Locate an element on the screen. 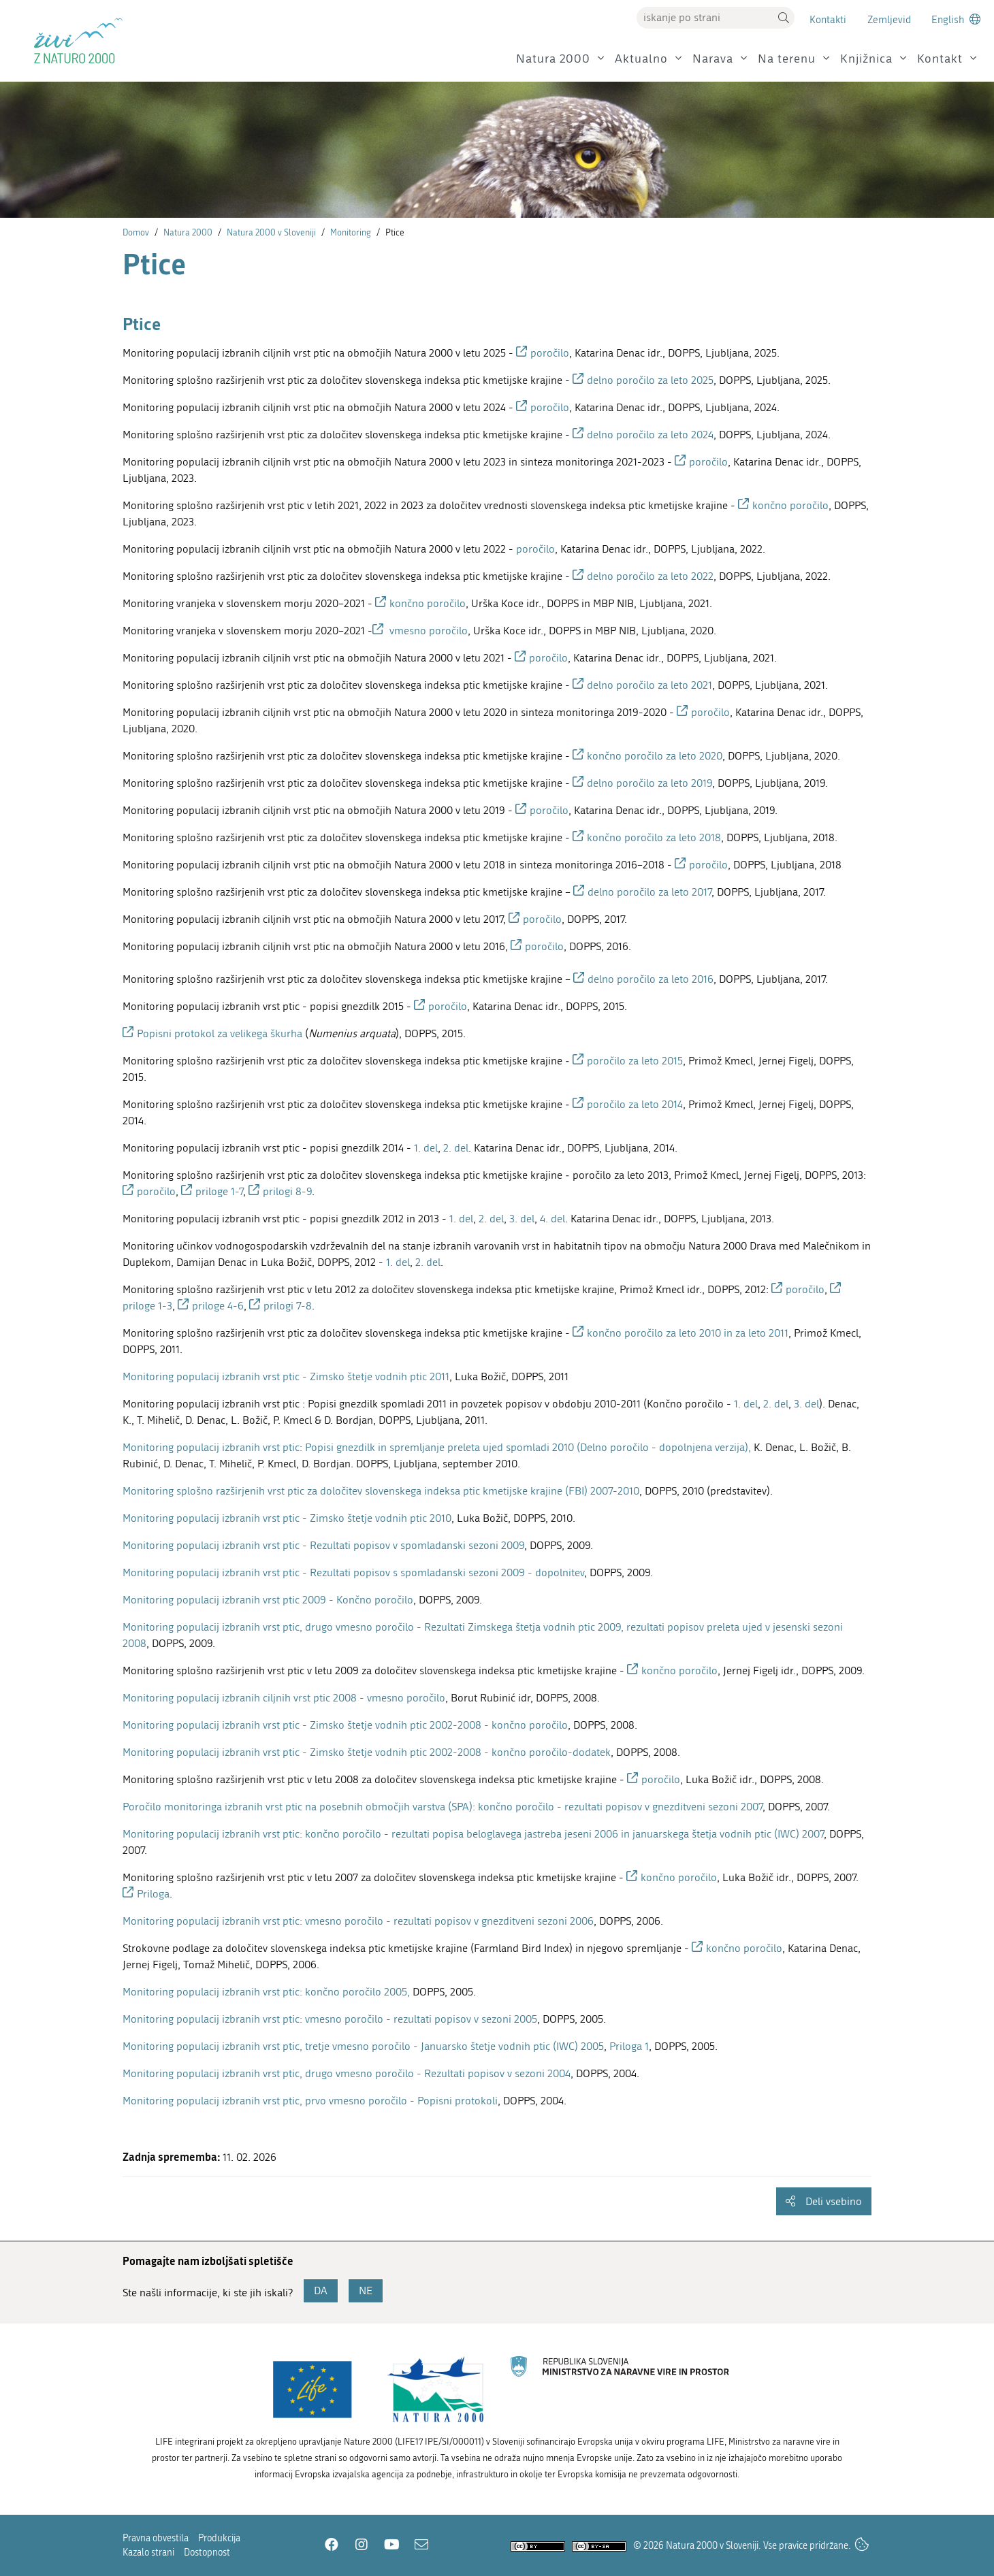 The image size is (994, 2576). Popisni protokol za velikega škurha is located at coordinates (219, 1033).